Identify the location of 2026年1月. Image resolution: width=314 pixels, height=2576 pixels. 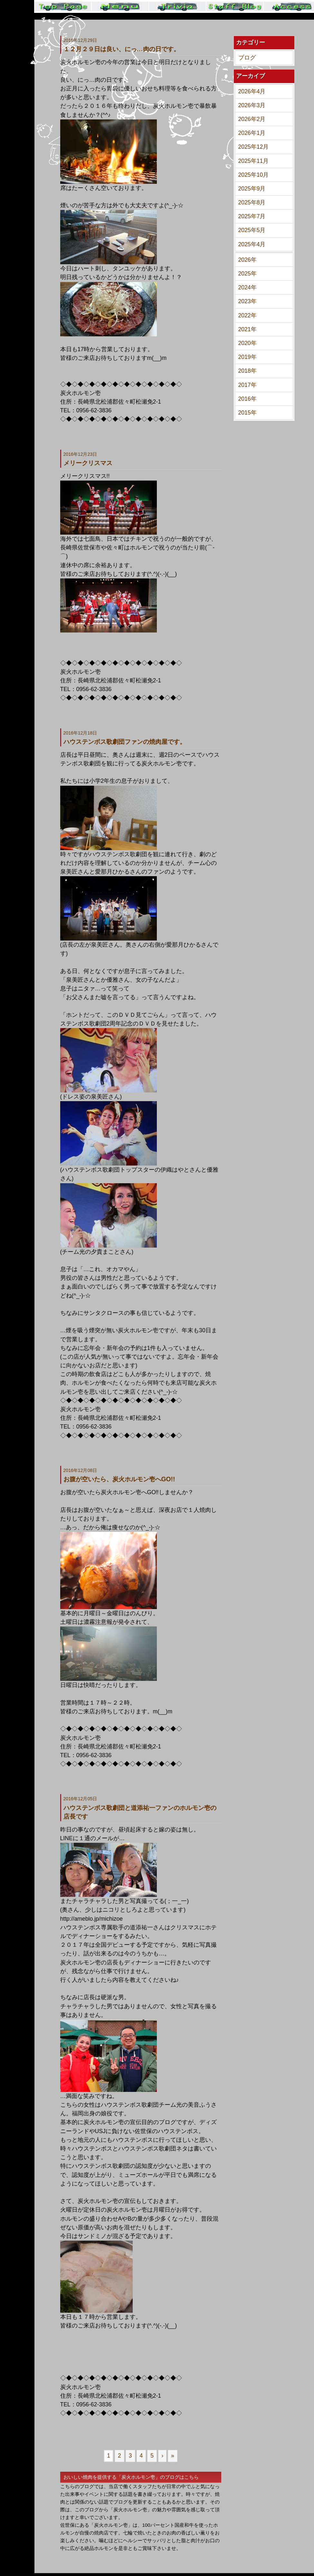
(252, 133).